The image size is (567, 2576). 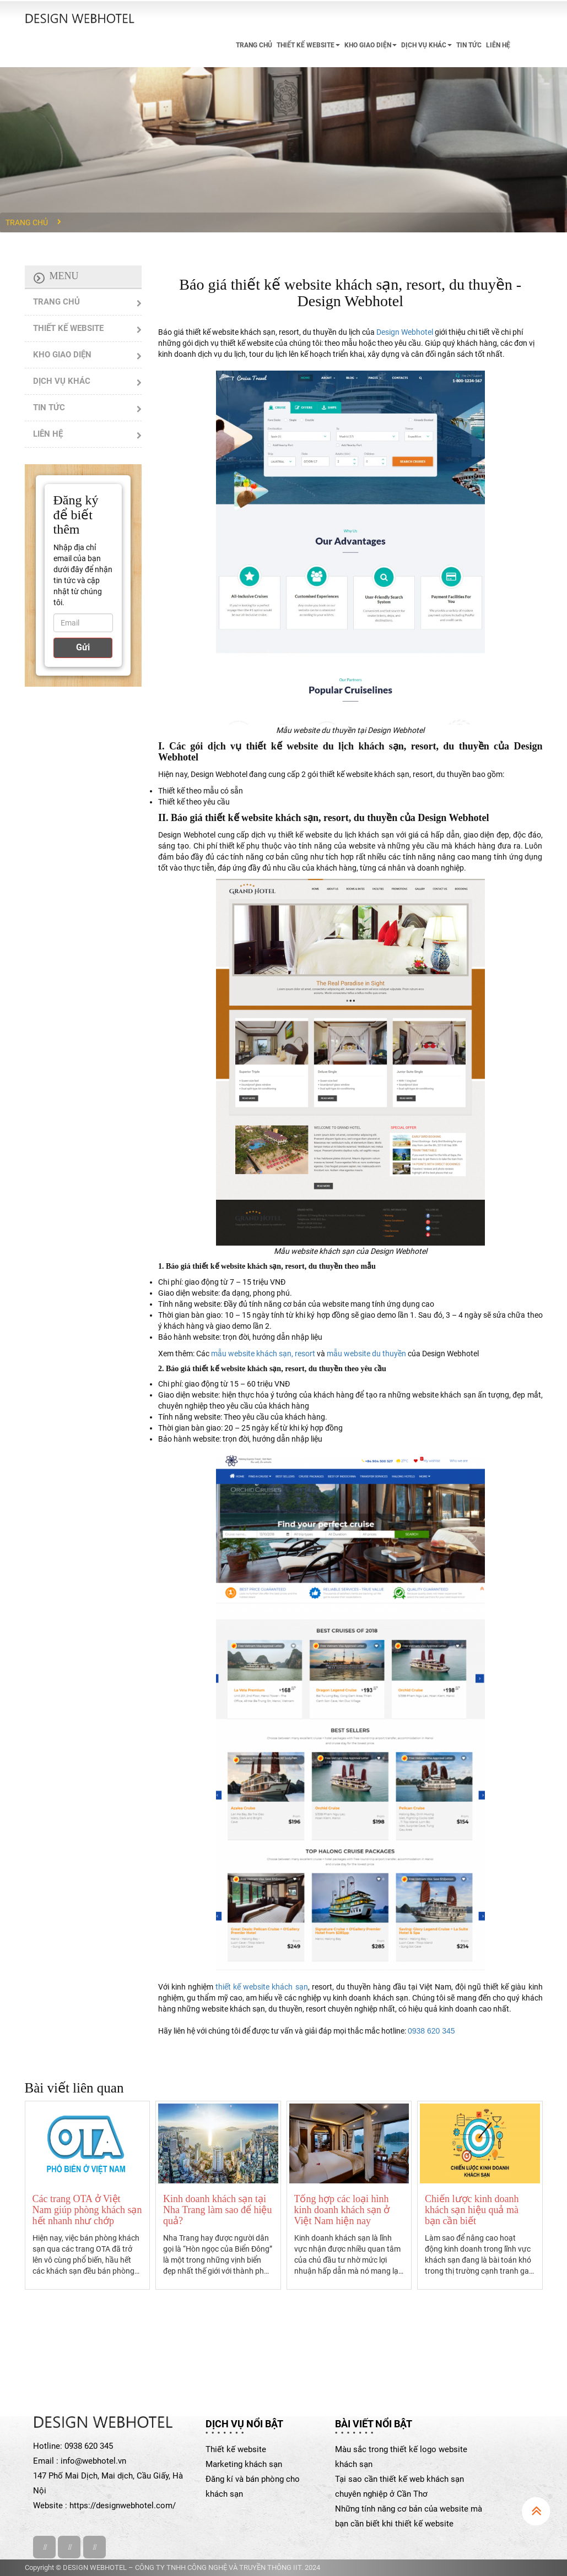 I want to click on Bài viết nổi bật, so click(x=373, y=2424).